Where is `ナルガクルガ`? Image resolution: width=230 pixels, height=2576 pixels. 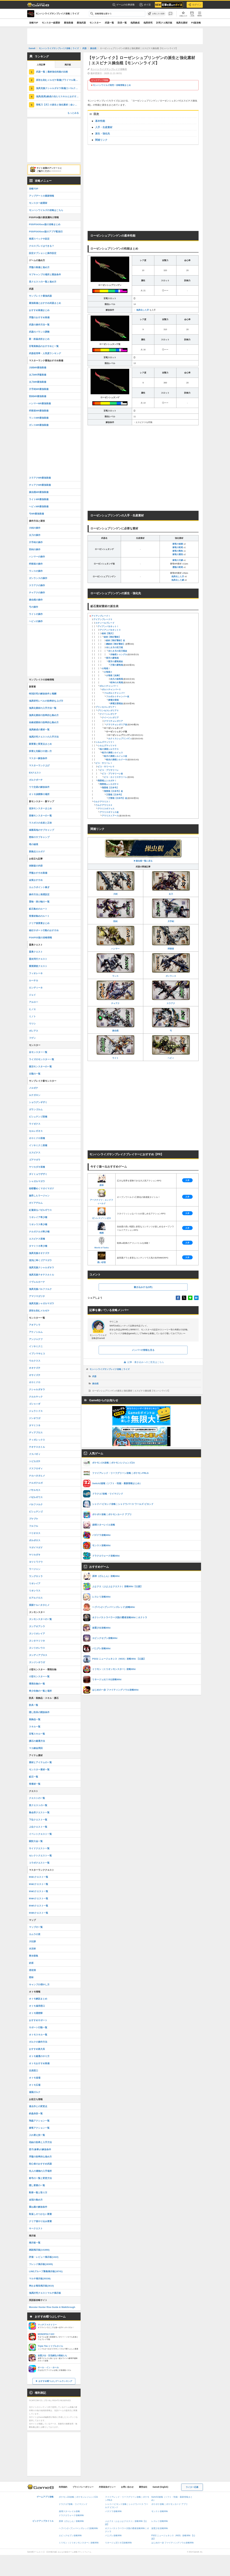 ナルガクルガ is located at coordinates (36, 1483).